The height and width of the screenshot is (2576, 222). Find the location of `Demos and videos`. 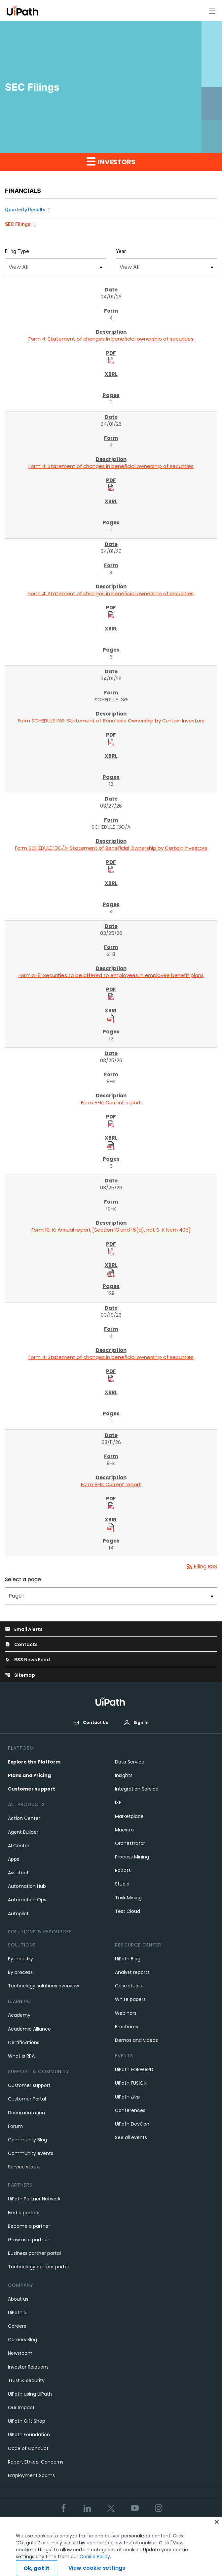

Demos and videos is located at coordinates (136, 2040).